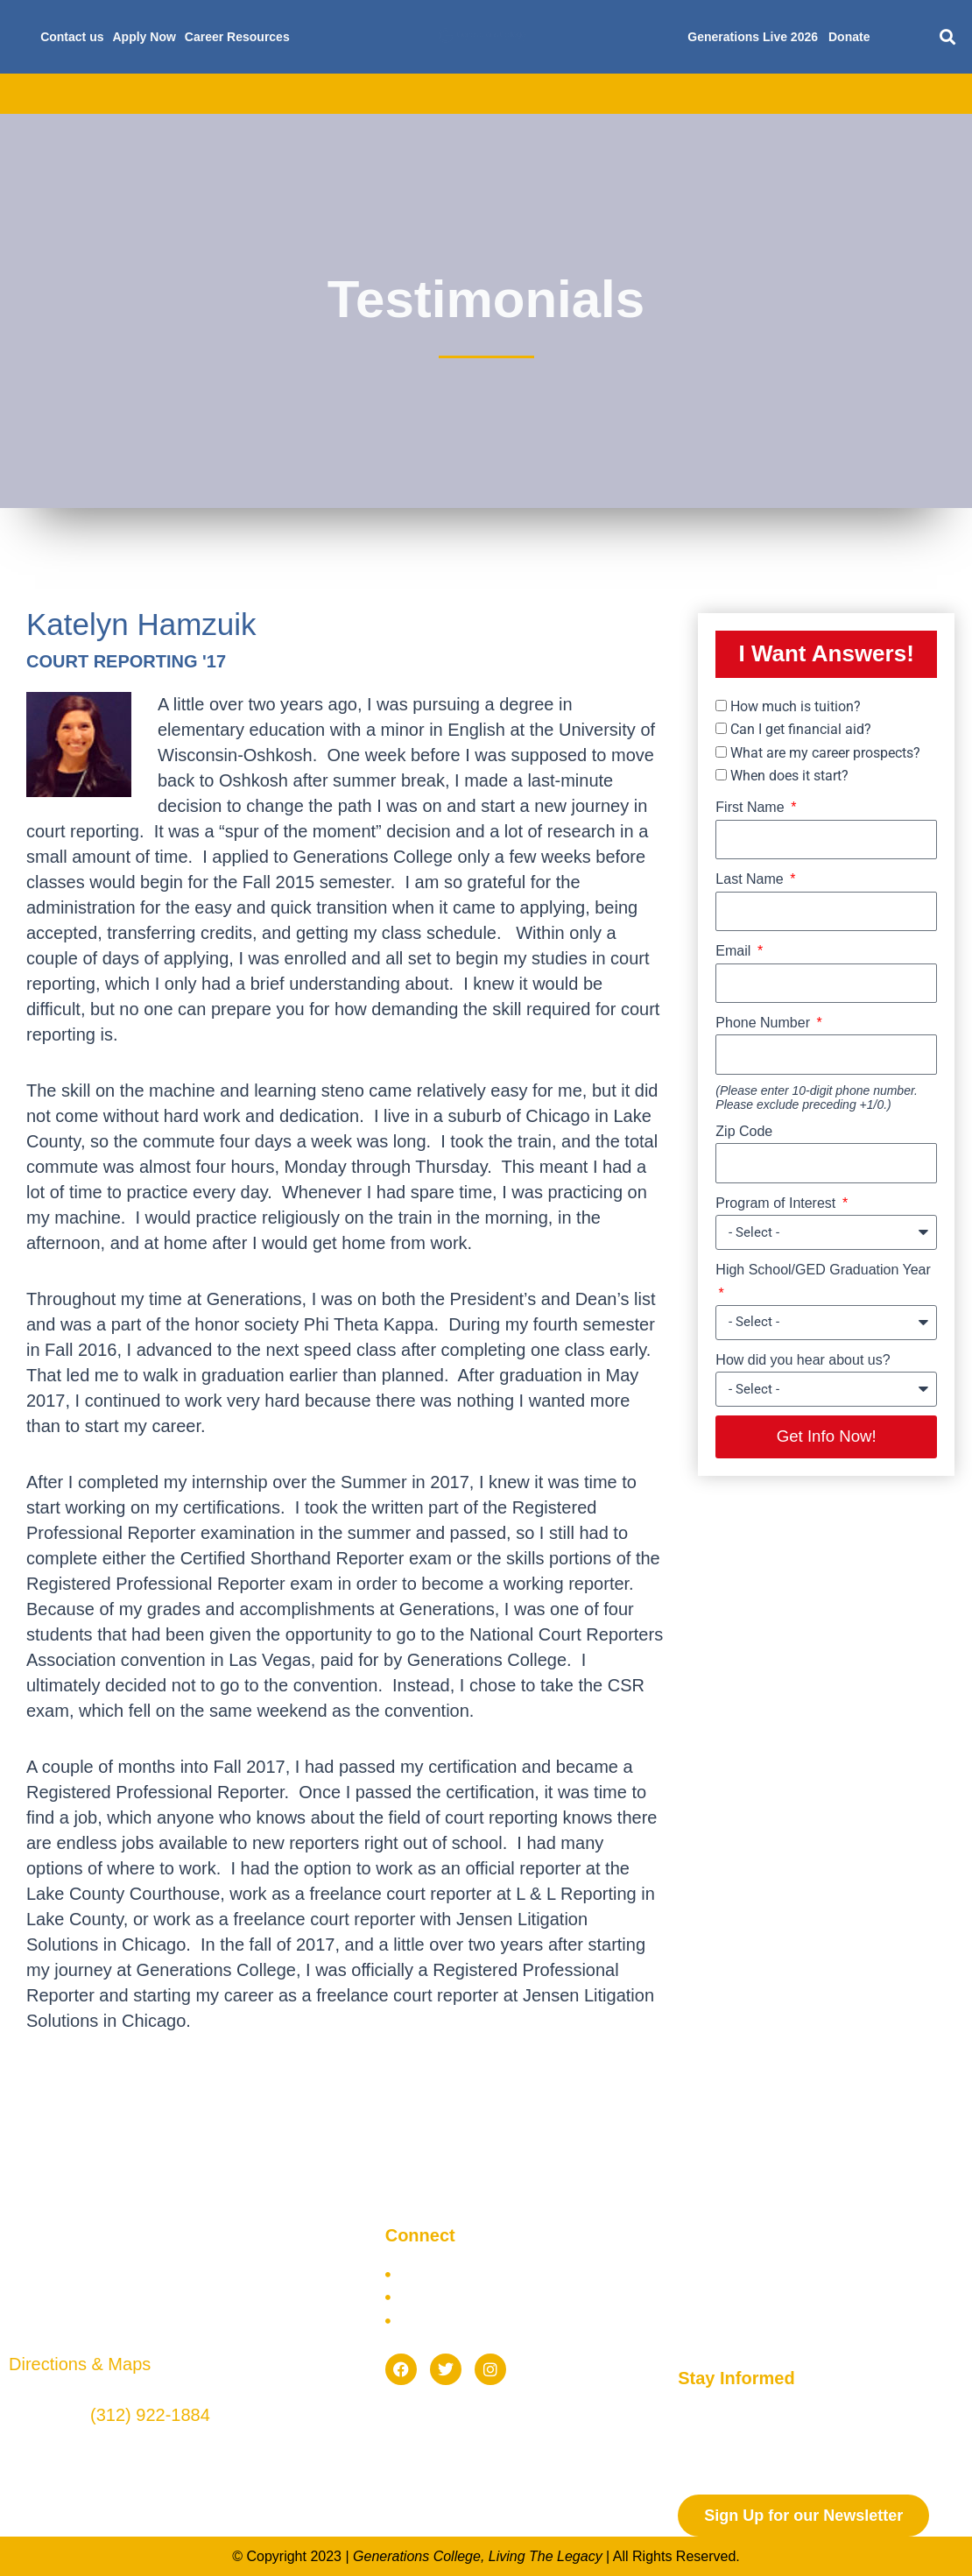 The height and width of the screenshot is (2576, 972). I want to click on (312) 922-1884, so click(150, 2416).